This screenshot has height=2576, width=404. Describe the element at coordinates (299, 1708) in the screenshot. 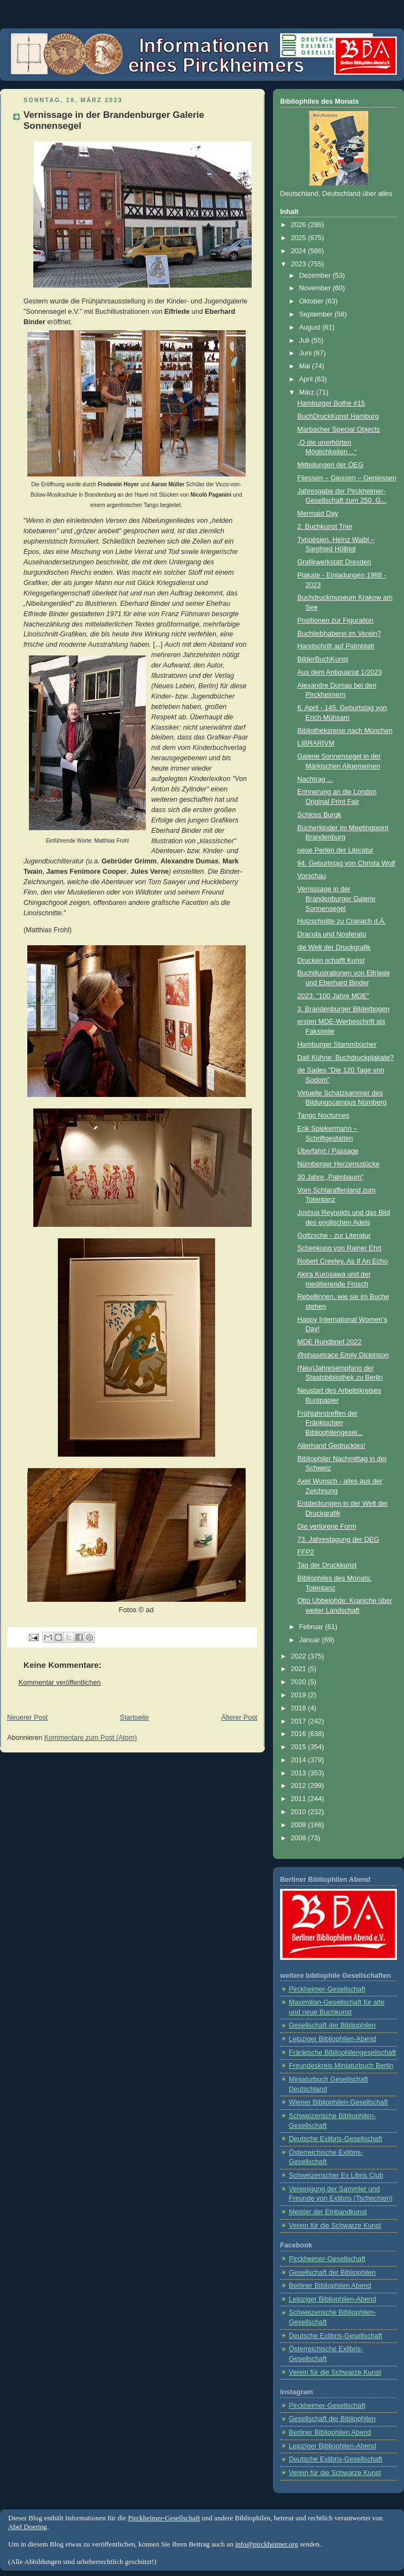

I see `2018` at that location.